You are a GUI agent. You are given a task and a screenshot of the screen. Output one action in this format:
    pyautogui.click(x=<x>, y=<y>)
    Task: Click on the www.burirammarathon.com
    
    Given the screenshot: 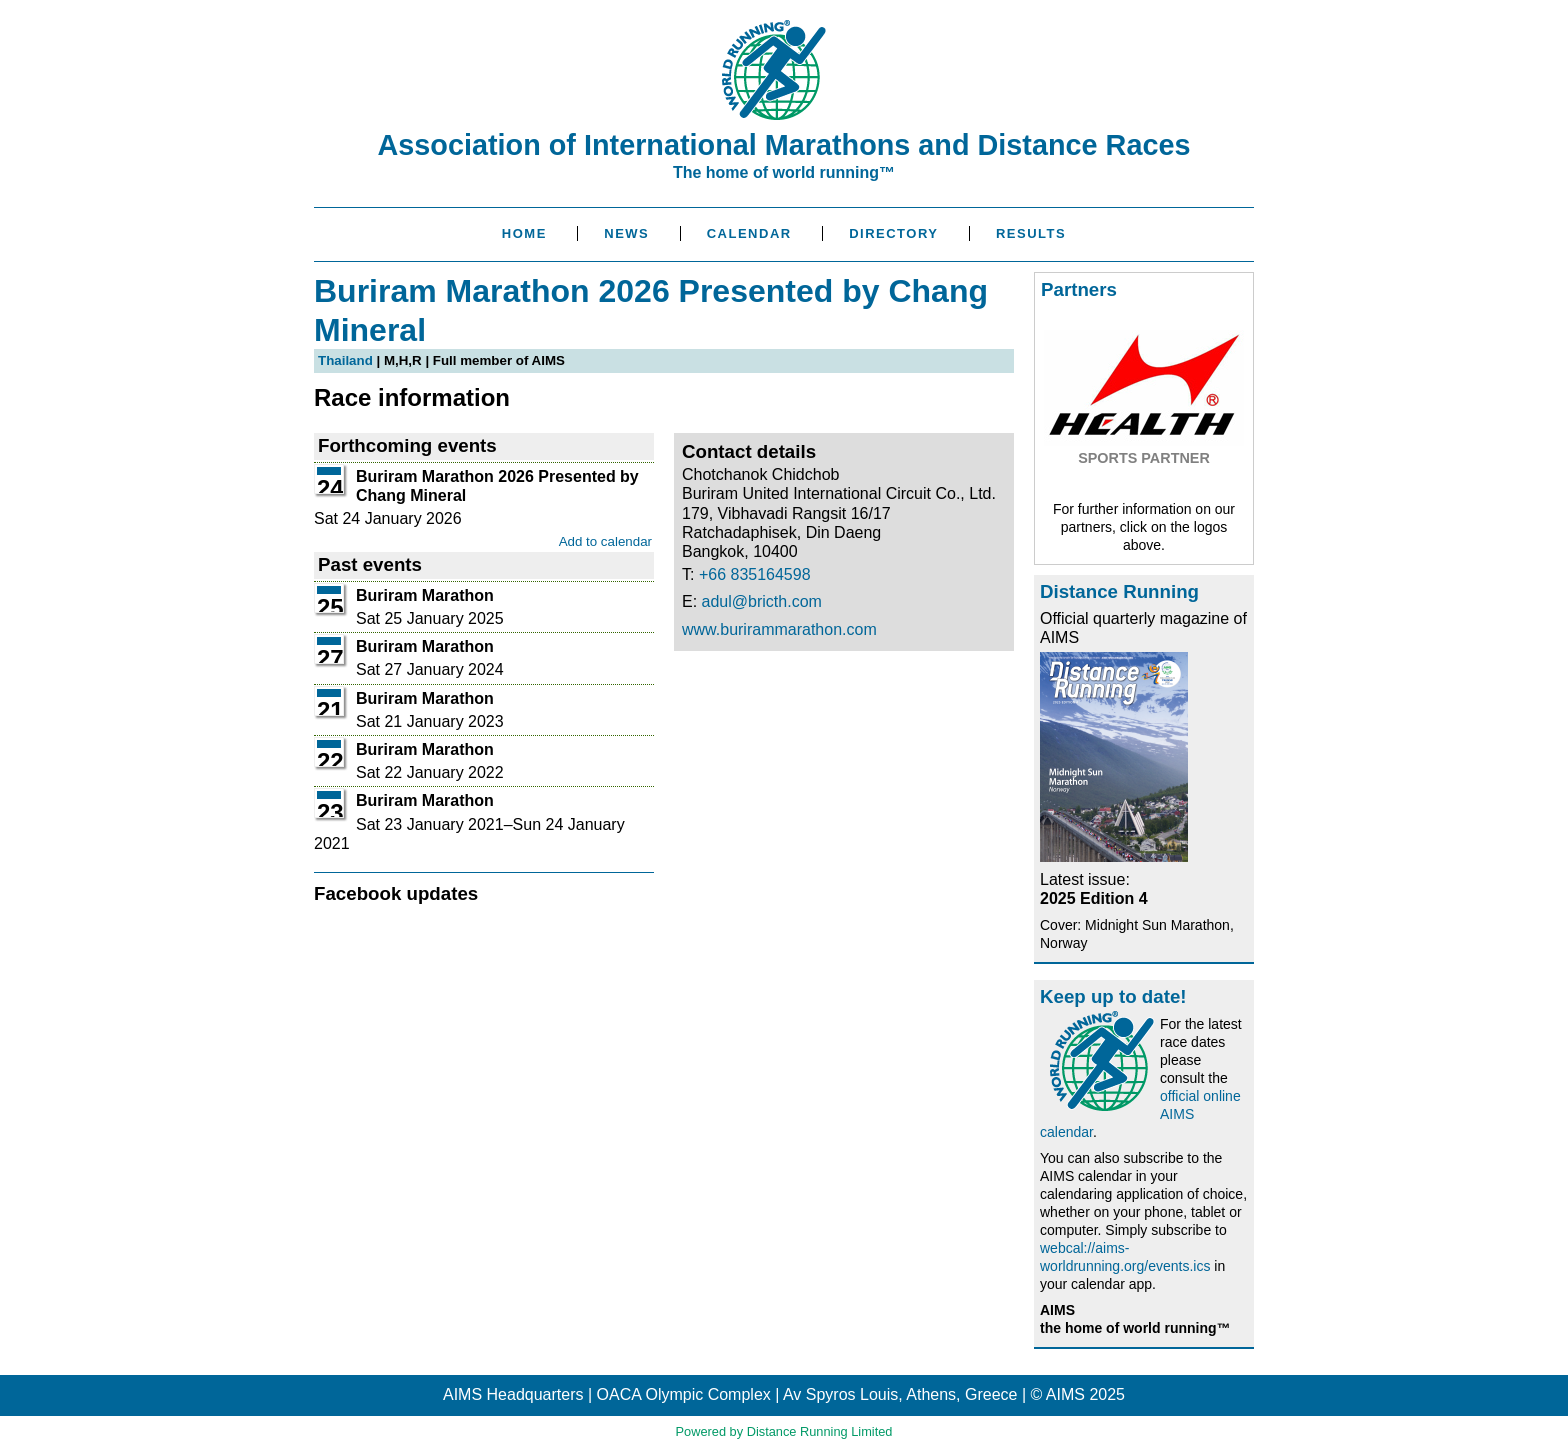 What is the action you would take?
    pyautogui.click(x=779, y=629)
    